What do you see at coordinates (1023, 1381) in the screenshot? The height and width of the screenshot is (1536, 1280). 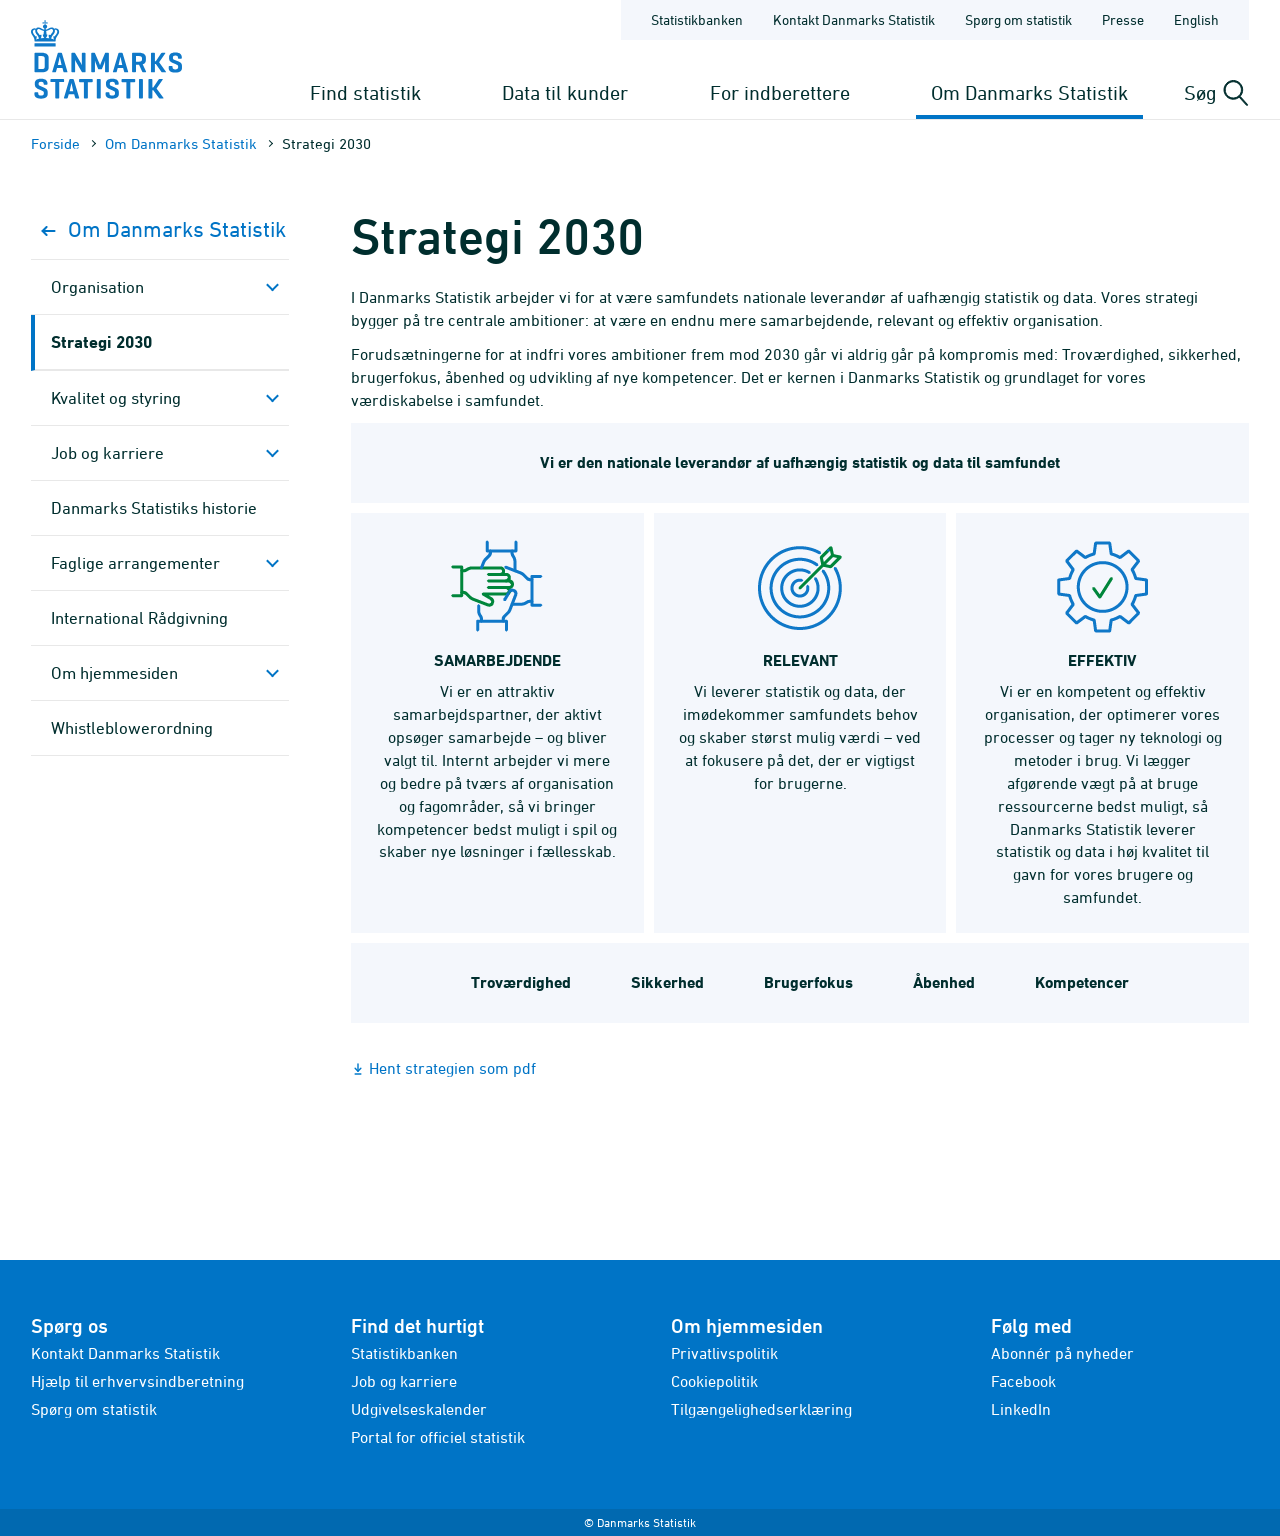 I see `Facebook` at bounding box center [1023, 1381].